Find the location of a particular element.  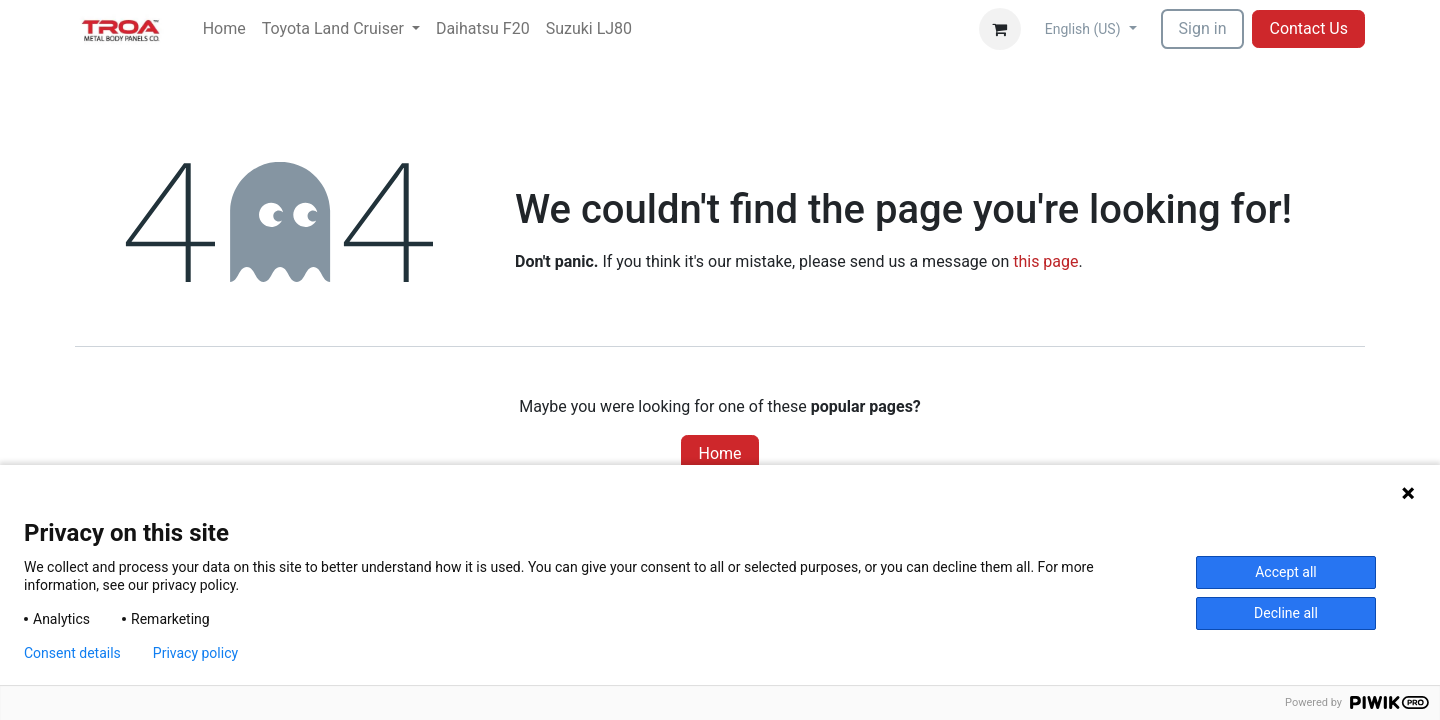

Home is located at coordinates (719, 453).